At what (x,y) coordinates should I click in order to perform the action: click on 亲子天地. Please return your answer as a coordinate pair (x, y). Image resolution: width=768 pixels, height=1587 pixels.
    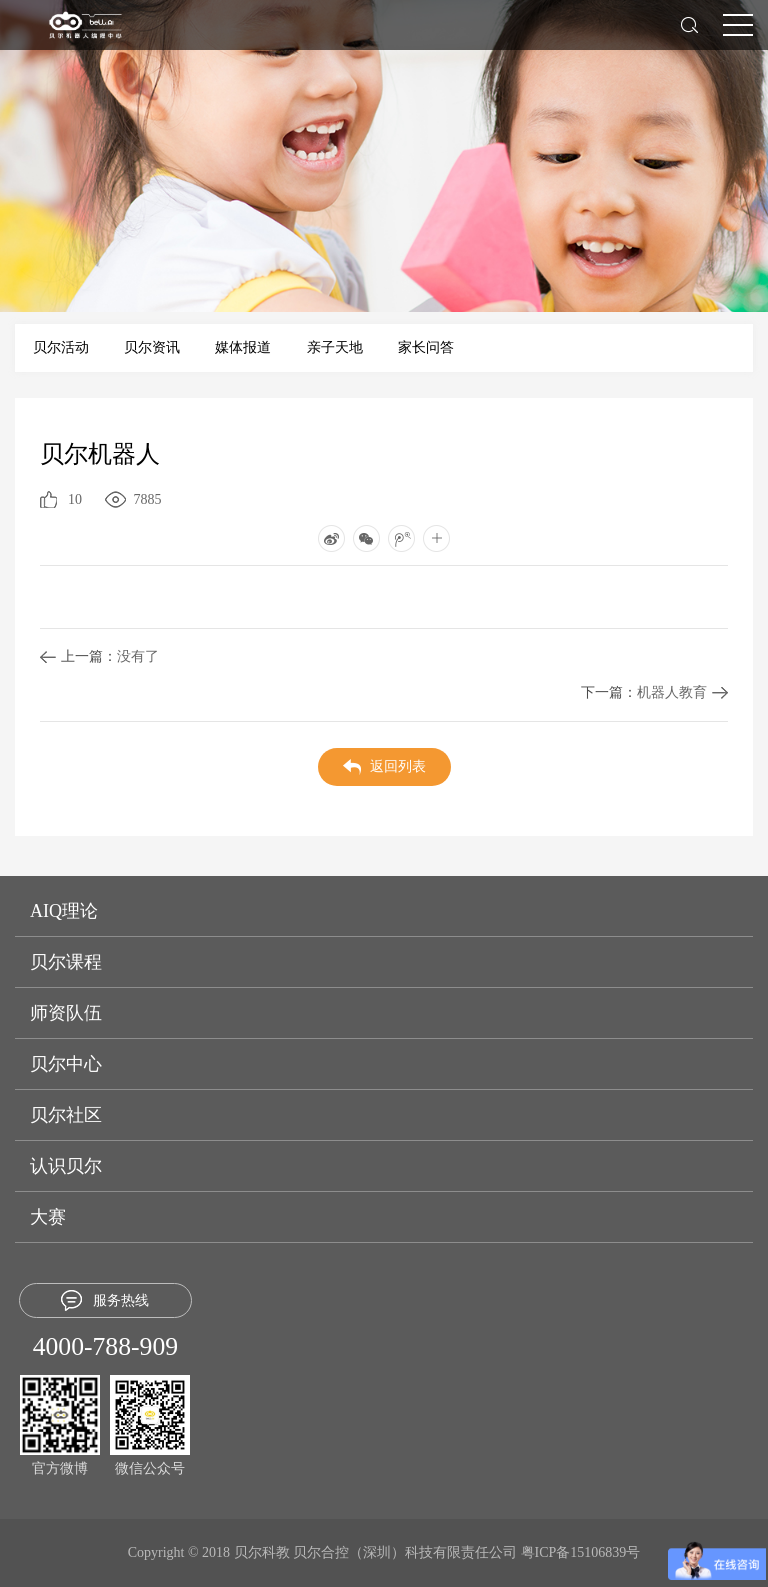
    Looking at the image, I should click on (335, 347).